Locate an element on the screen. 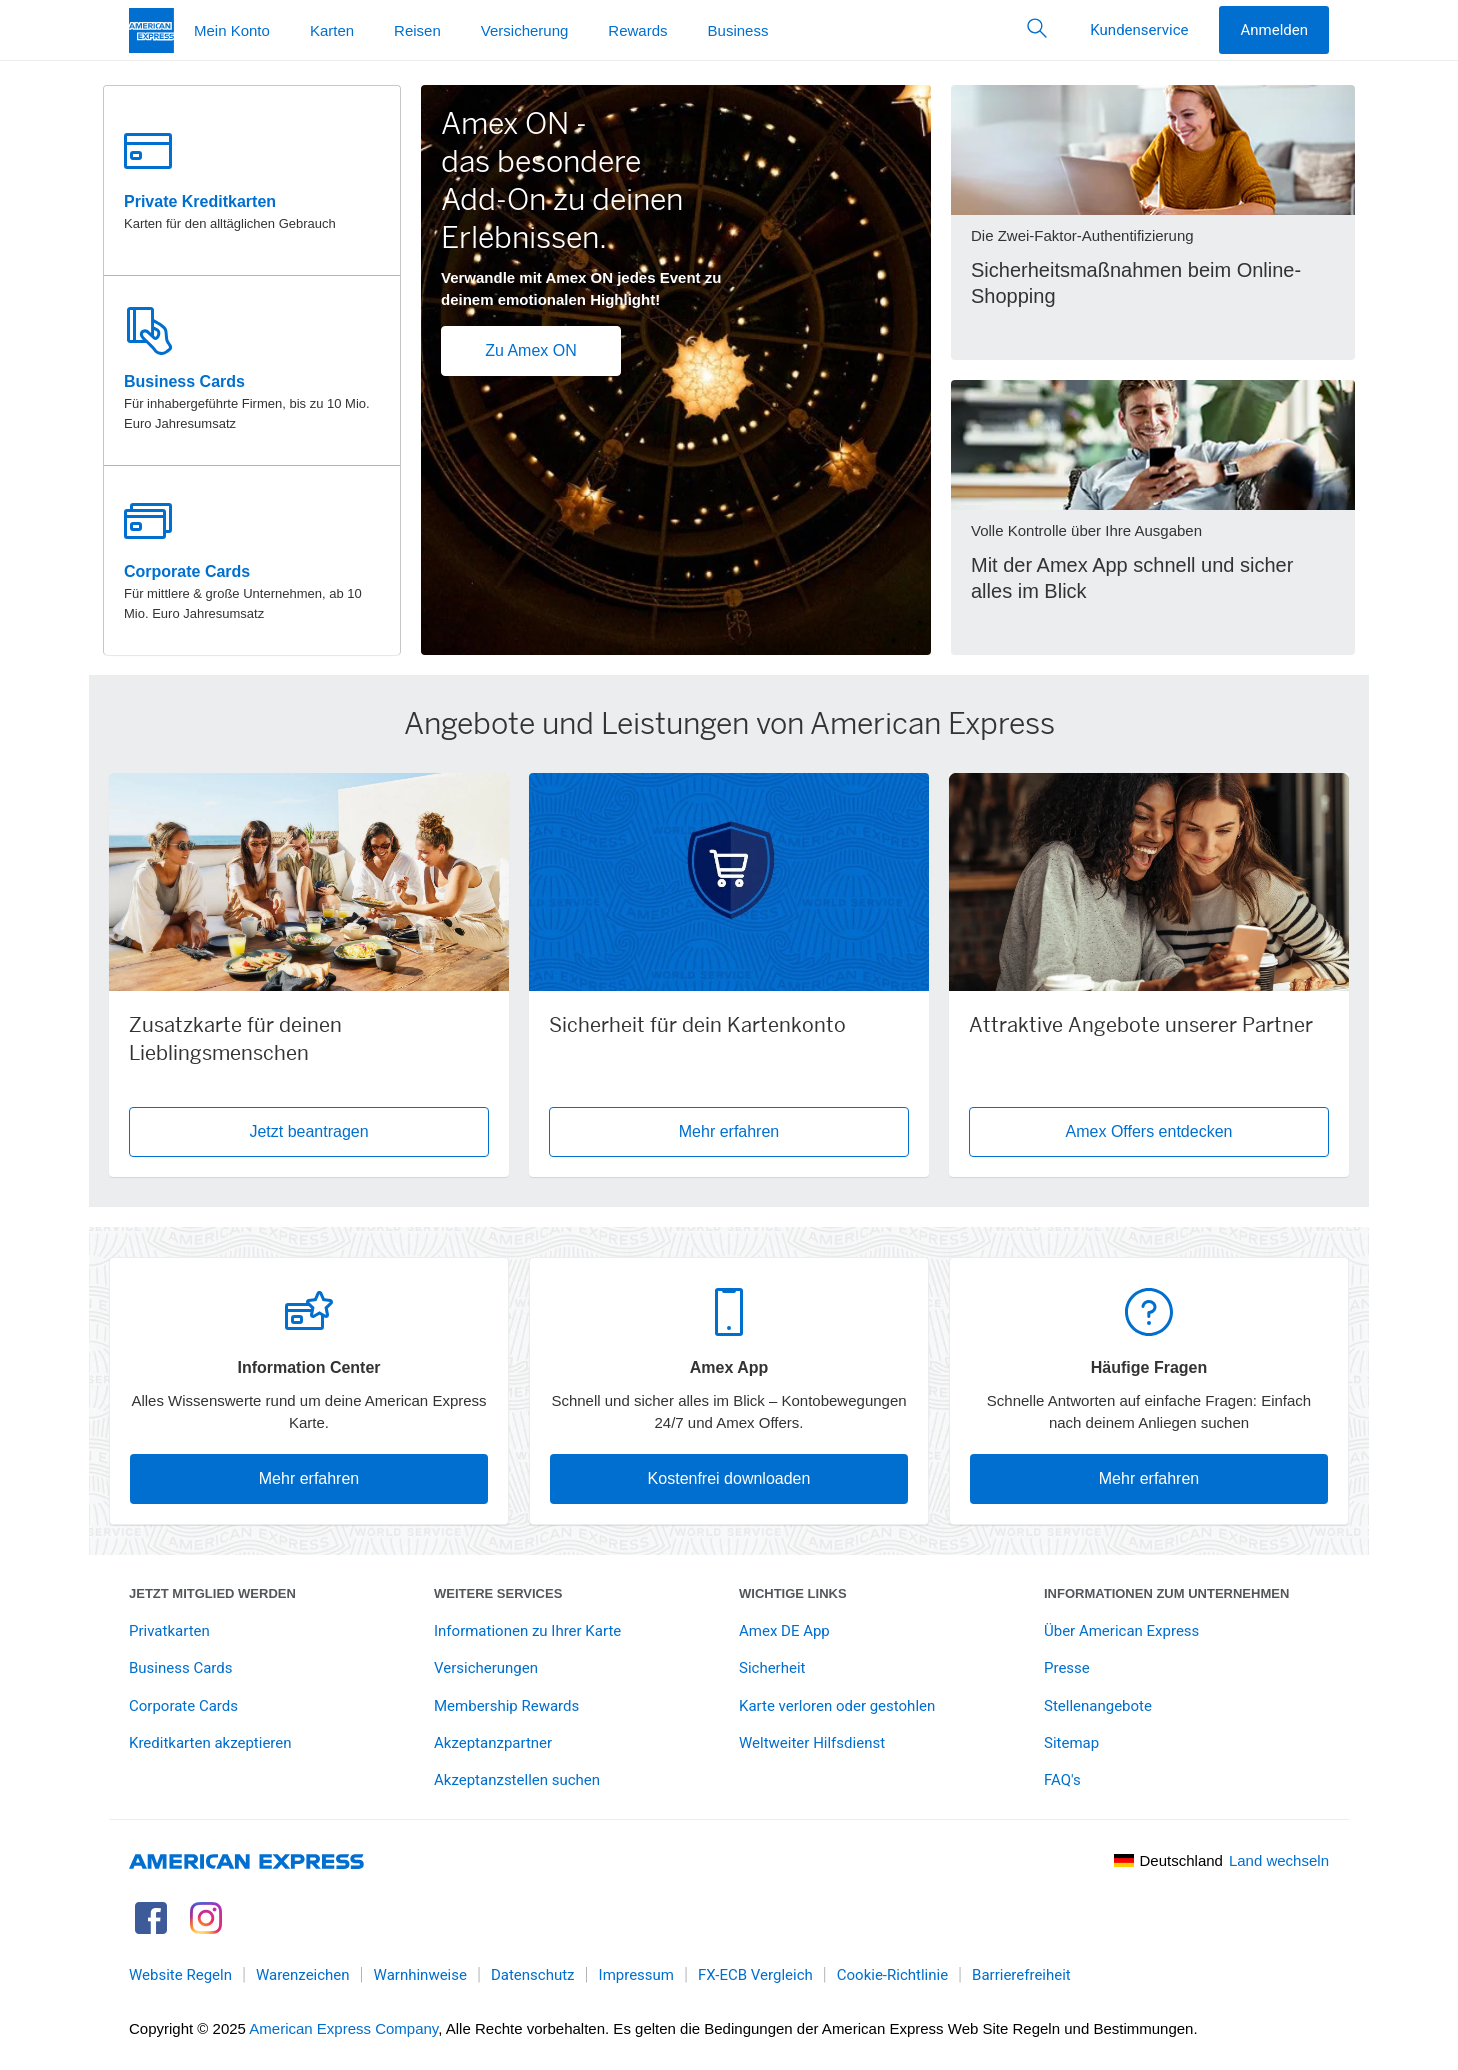 The width and height of the screenshot is (1458, 2070). Weitere Services is located at coordinates (498, 1593).